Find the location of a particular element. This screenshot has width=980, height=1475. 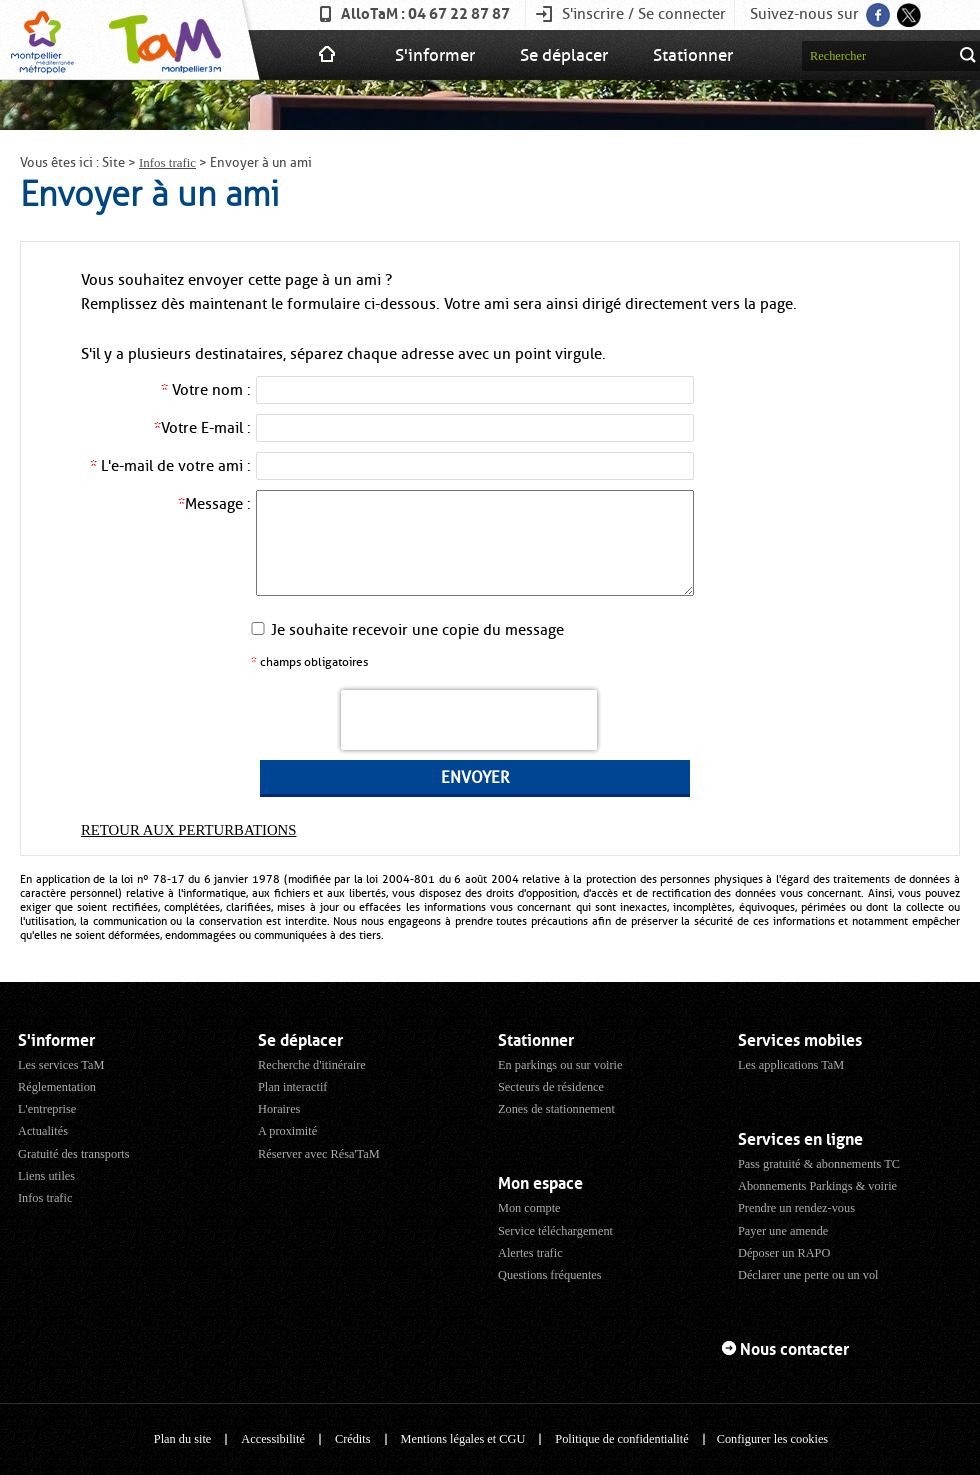

Envoyer is located at coordinates (475, 778).